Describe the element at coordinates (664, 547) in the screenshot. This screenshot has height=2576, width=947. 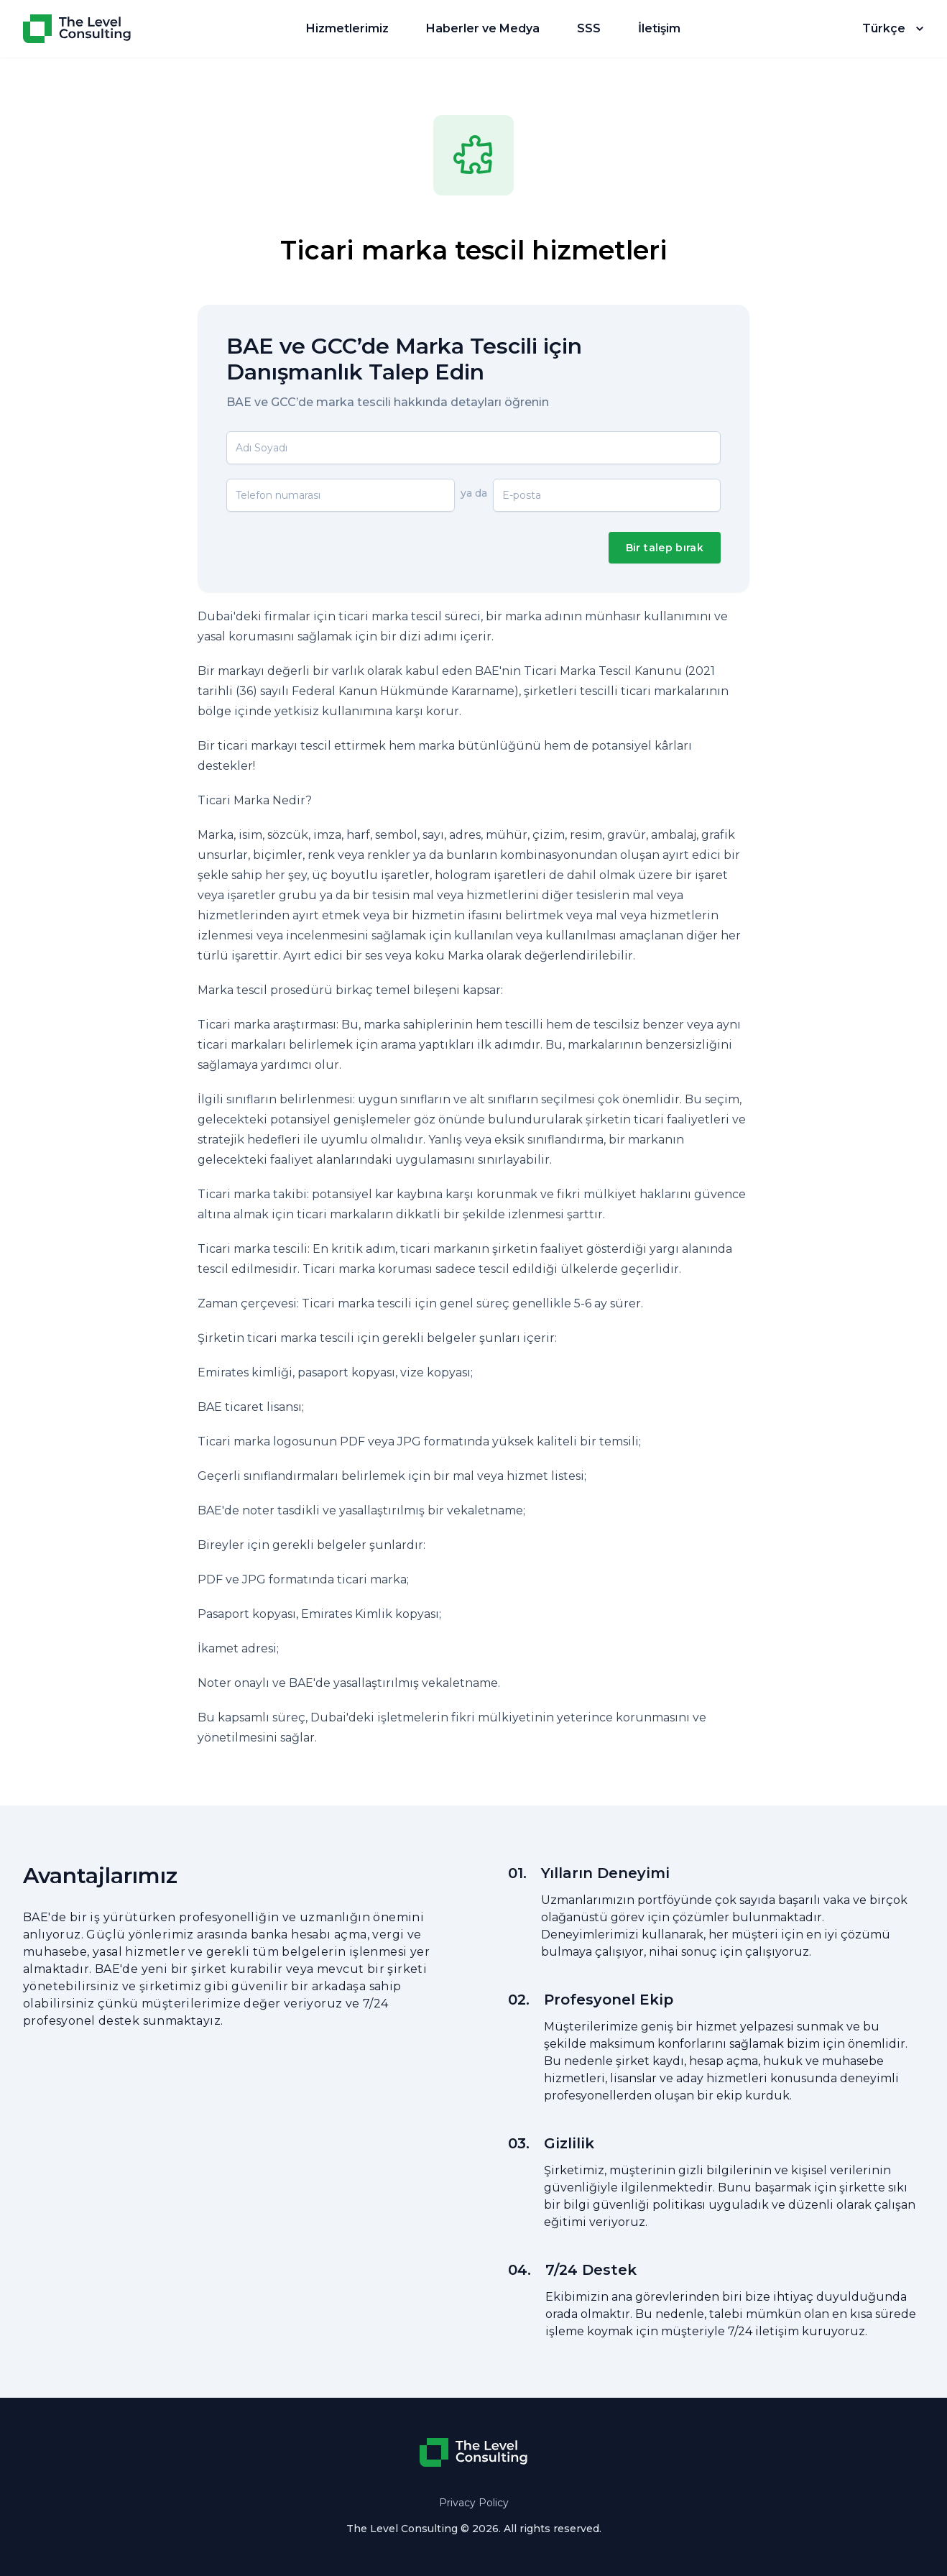
I see `Bir talep bırak` at that location.